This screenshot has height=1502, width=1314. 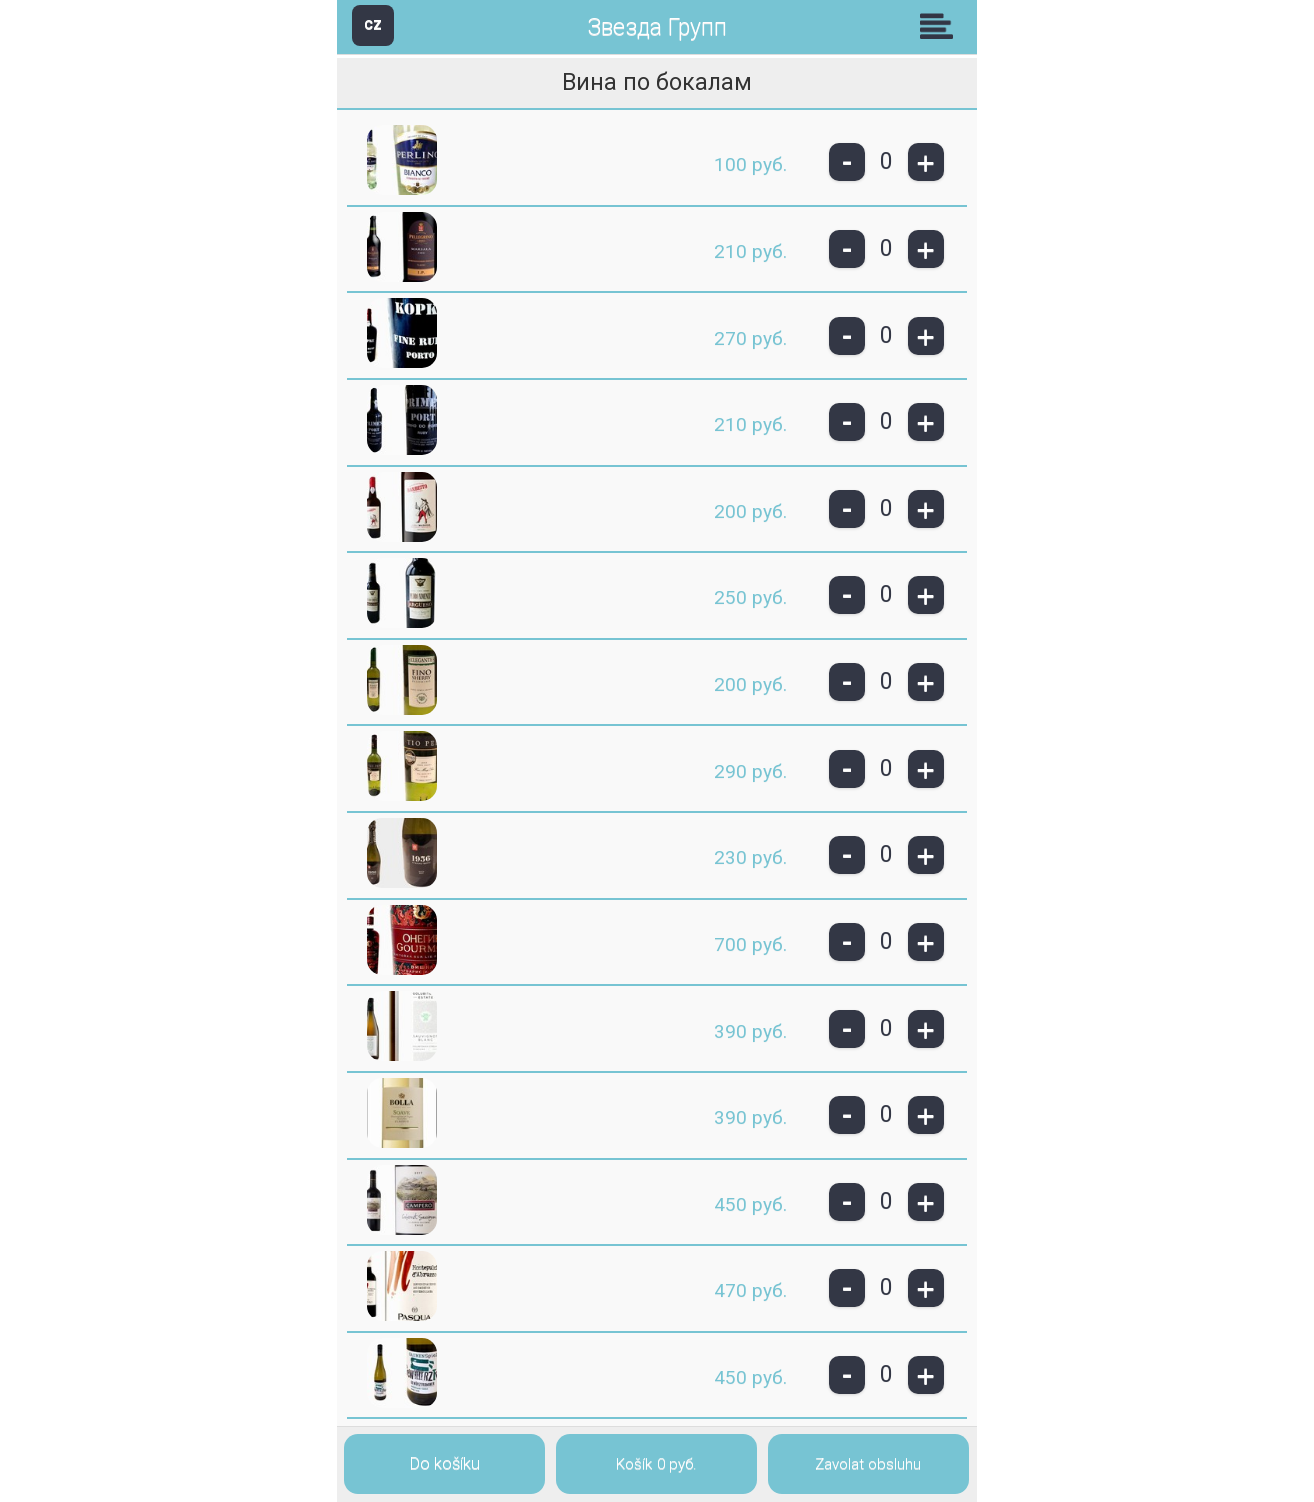 What do you see at coordinates (941, 26) in the screenshot?
I see `Skupiny [button]` at bounding box center [941, 26].